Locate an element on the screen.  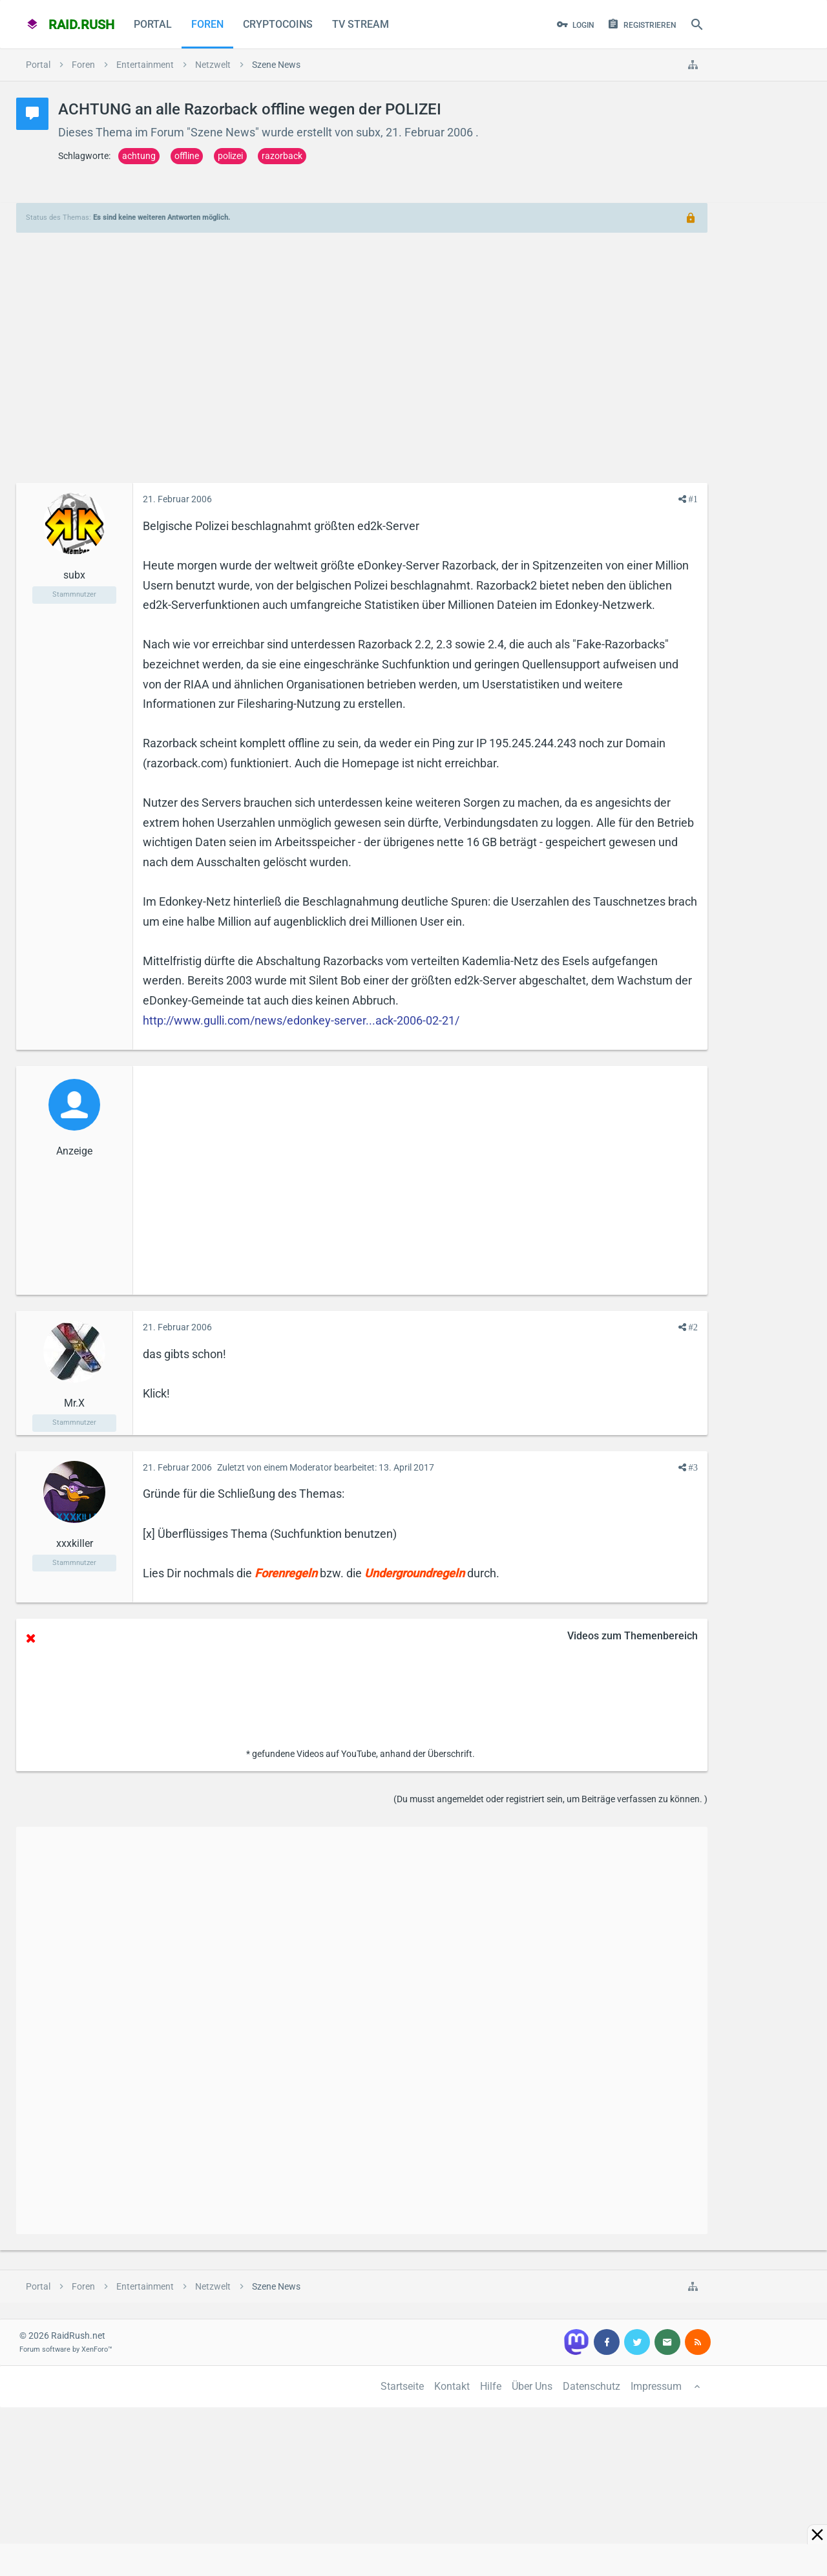
subx is located at coordinates (368, 132).